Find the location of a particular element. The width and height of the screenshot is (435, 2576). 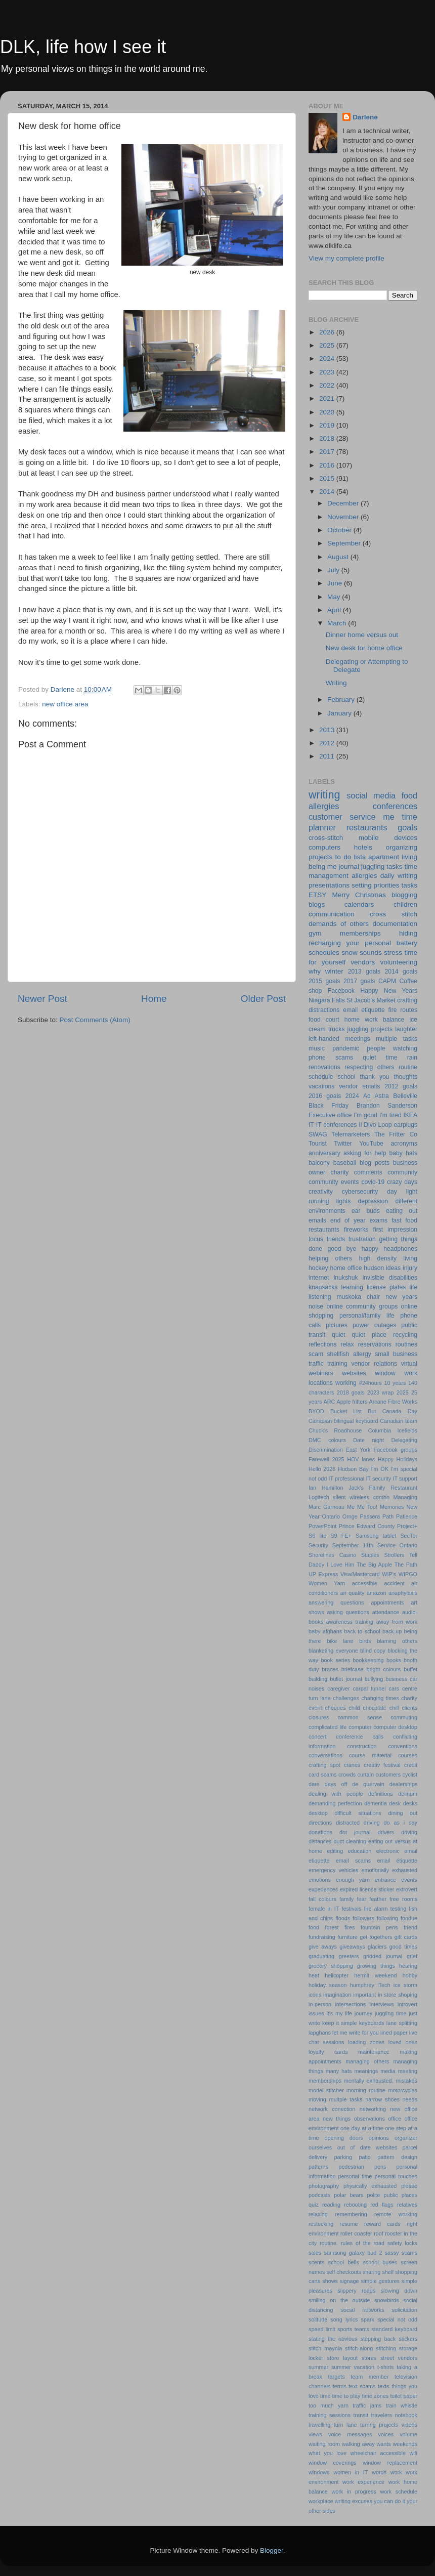

book series is located at coordinates (336, 1660).